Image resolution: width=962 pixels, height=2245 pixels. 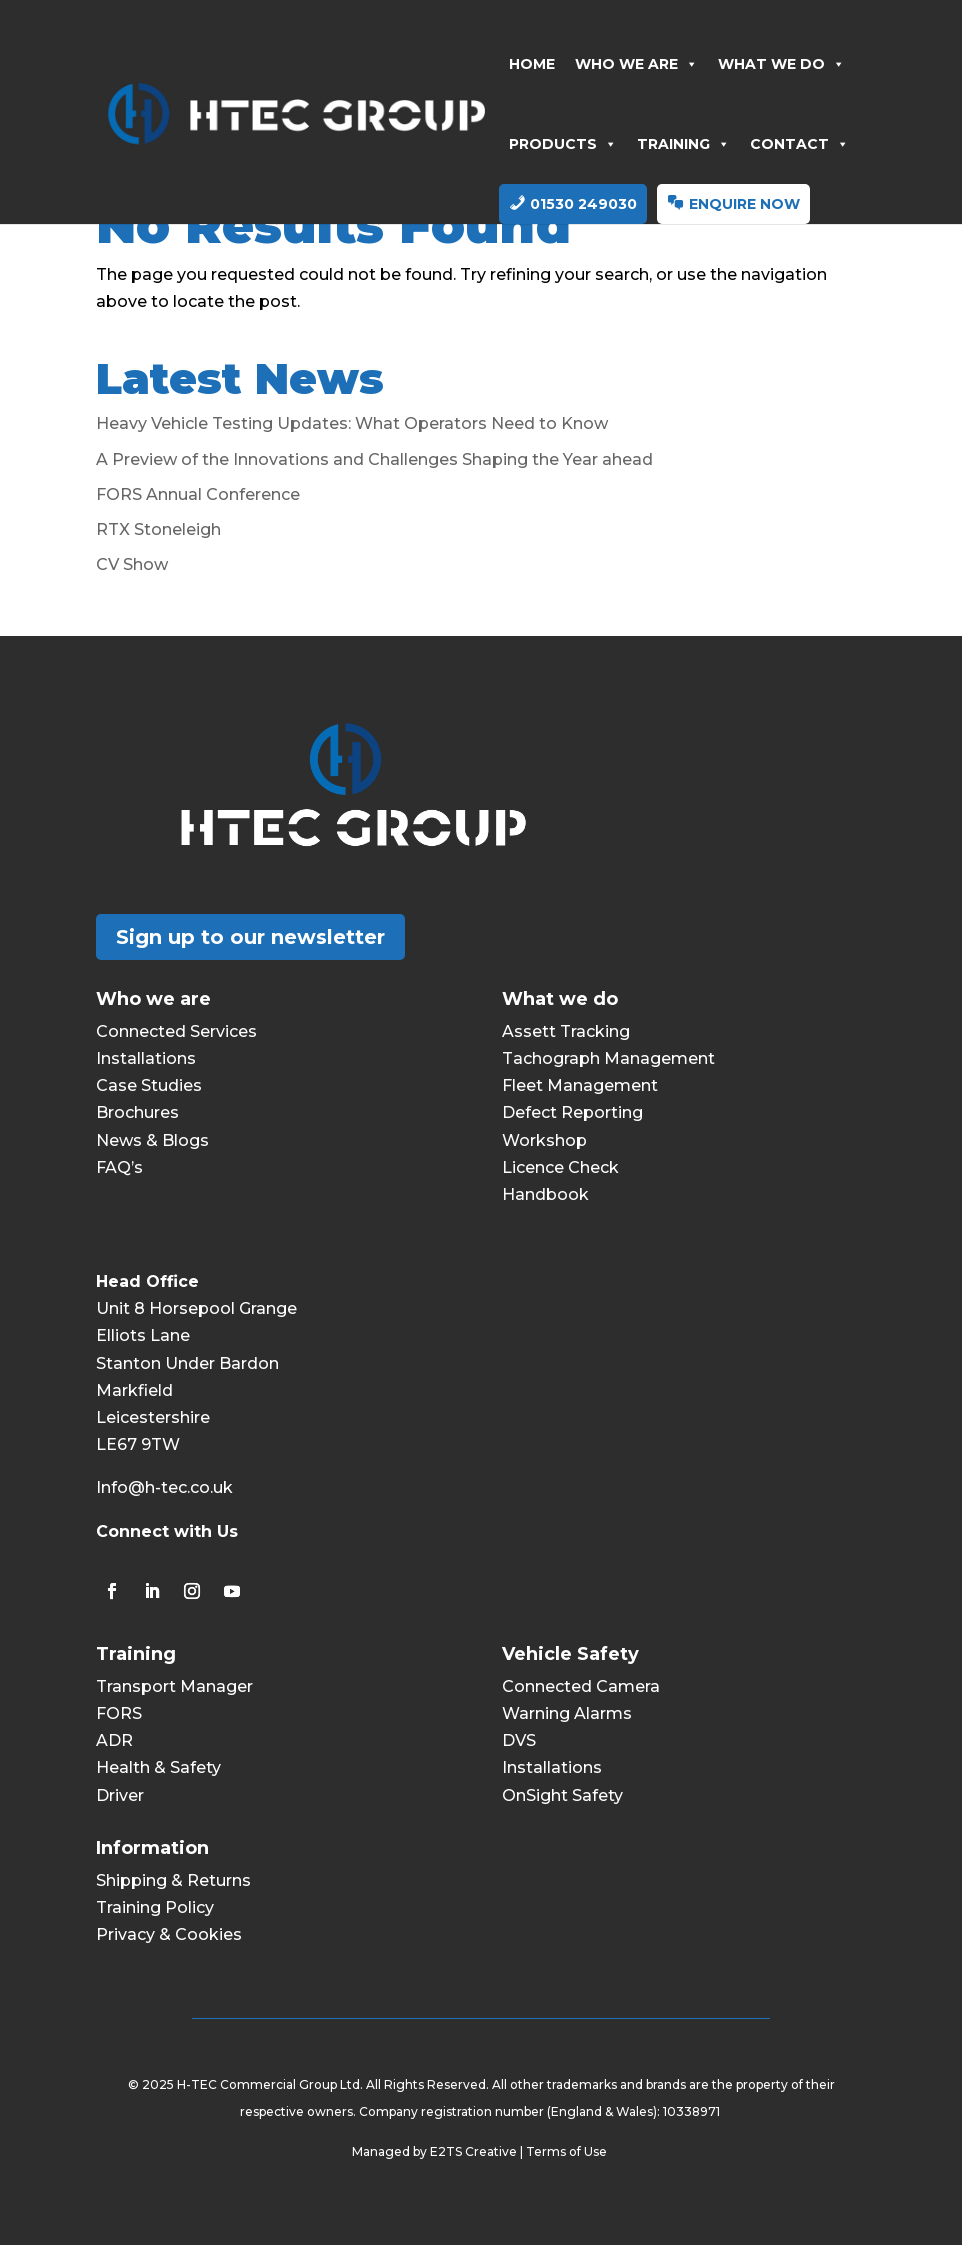 What do you see at coordinates (250, 937) in the screenshot?
I see `Sign up to our newsletter` at bounding box center [250, 937].